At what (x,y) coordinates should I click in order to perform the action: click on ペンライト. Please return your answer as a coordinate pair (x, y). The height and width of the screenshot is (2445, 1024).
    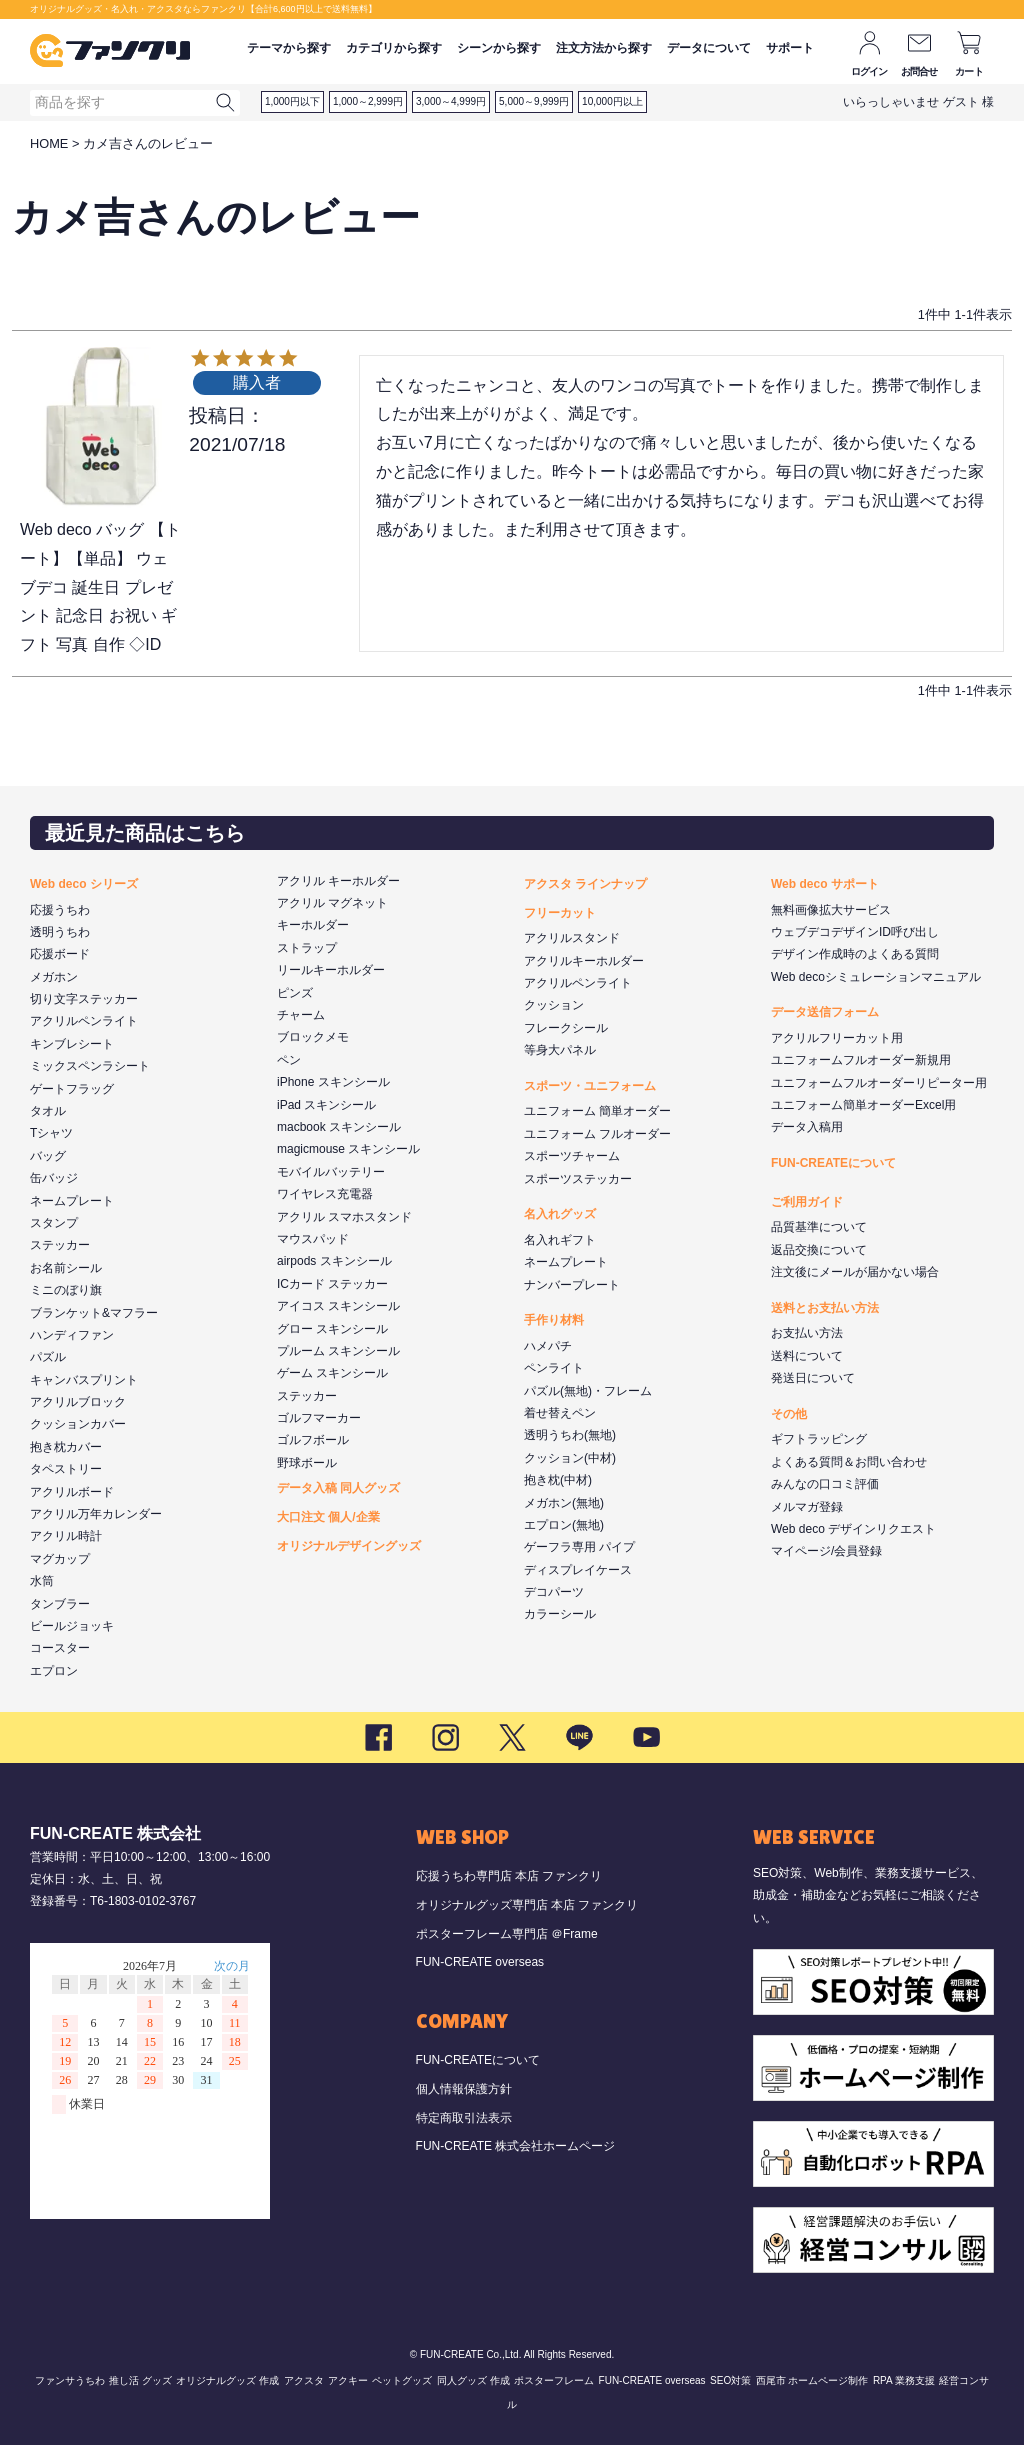
    Looking at the image, I should click on (554, 1368).